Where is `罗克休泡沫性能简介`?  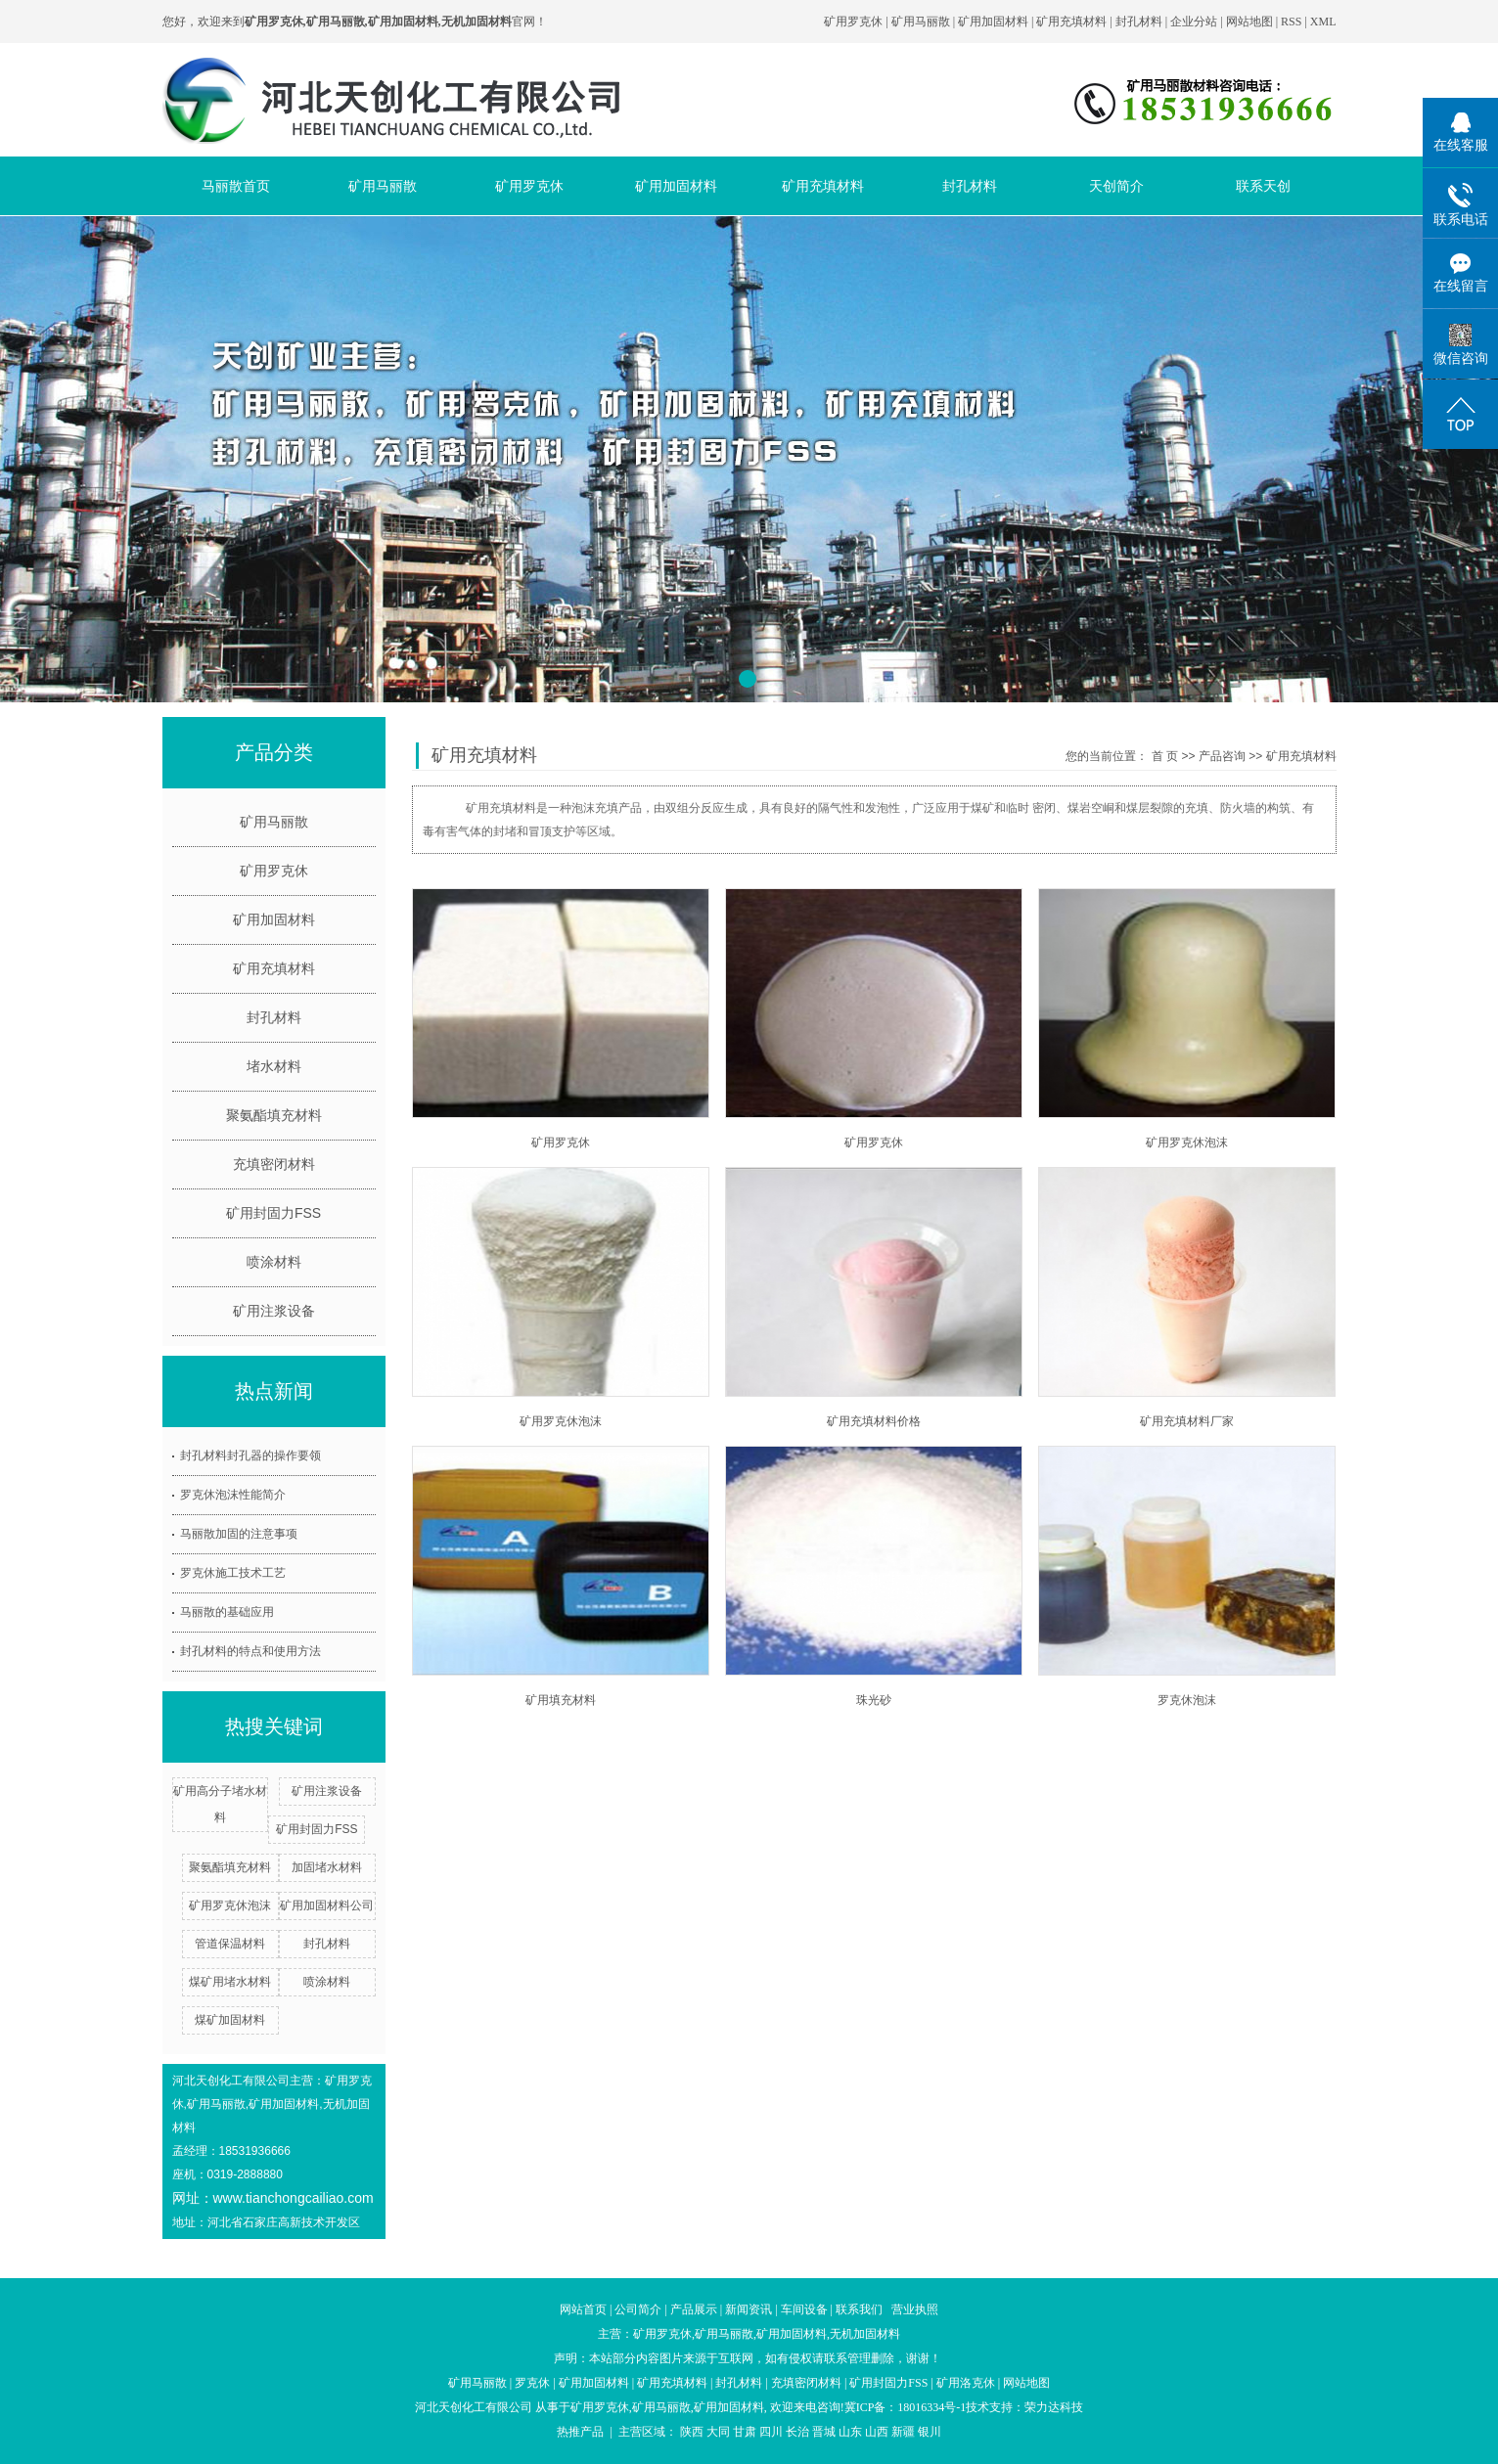 罗克休泡沫性能简介 is located at coordinates (233, 1494).